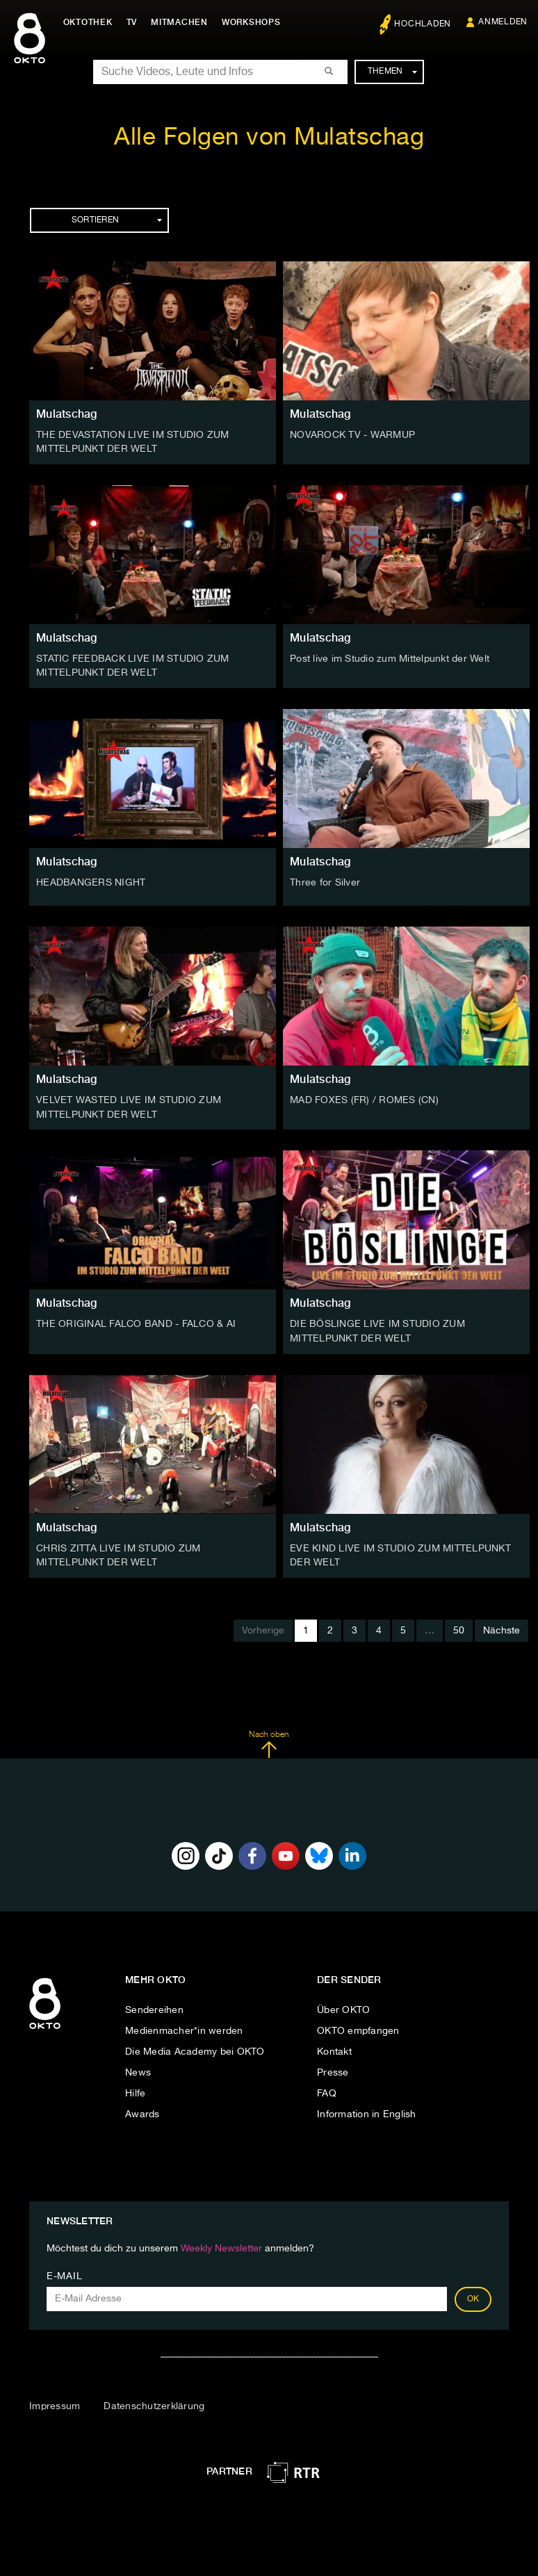  Describe the element at coordinates (334, 2048) in the screenshot. I see `Kontakt` at that location.